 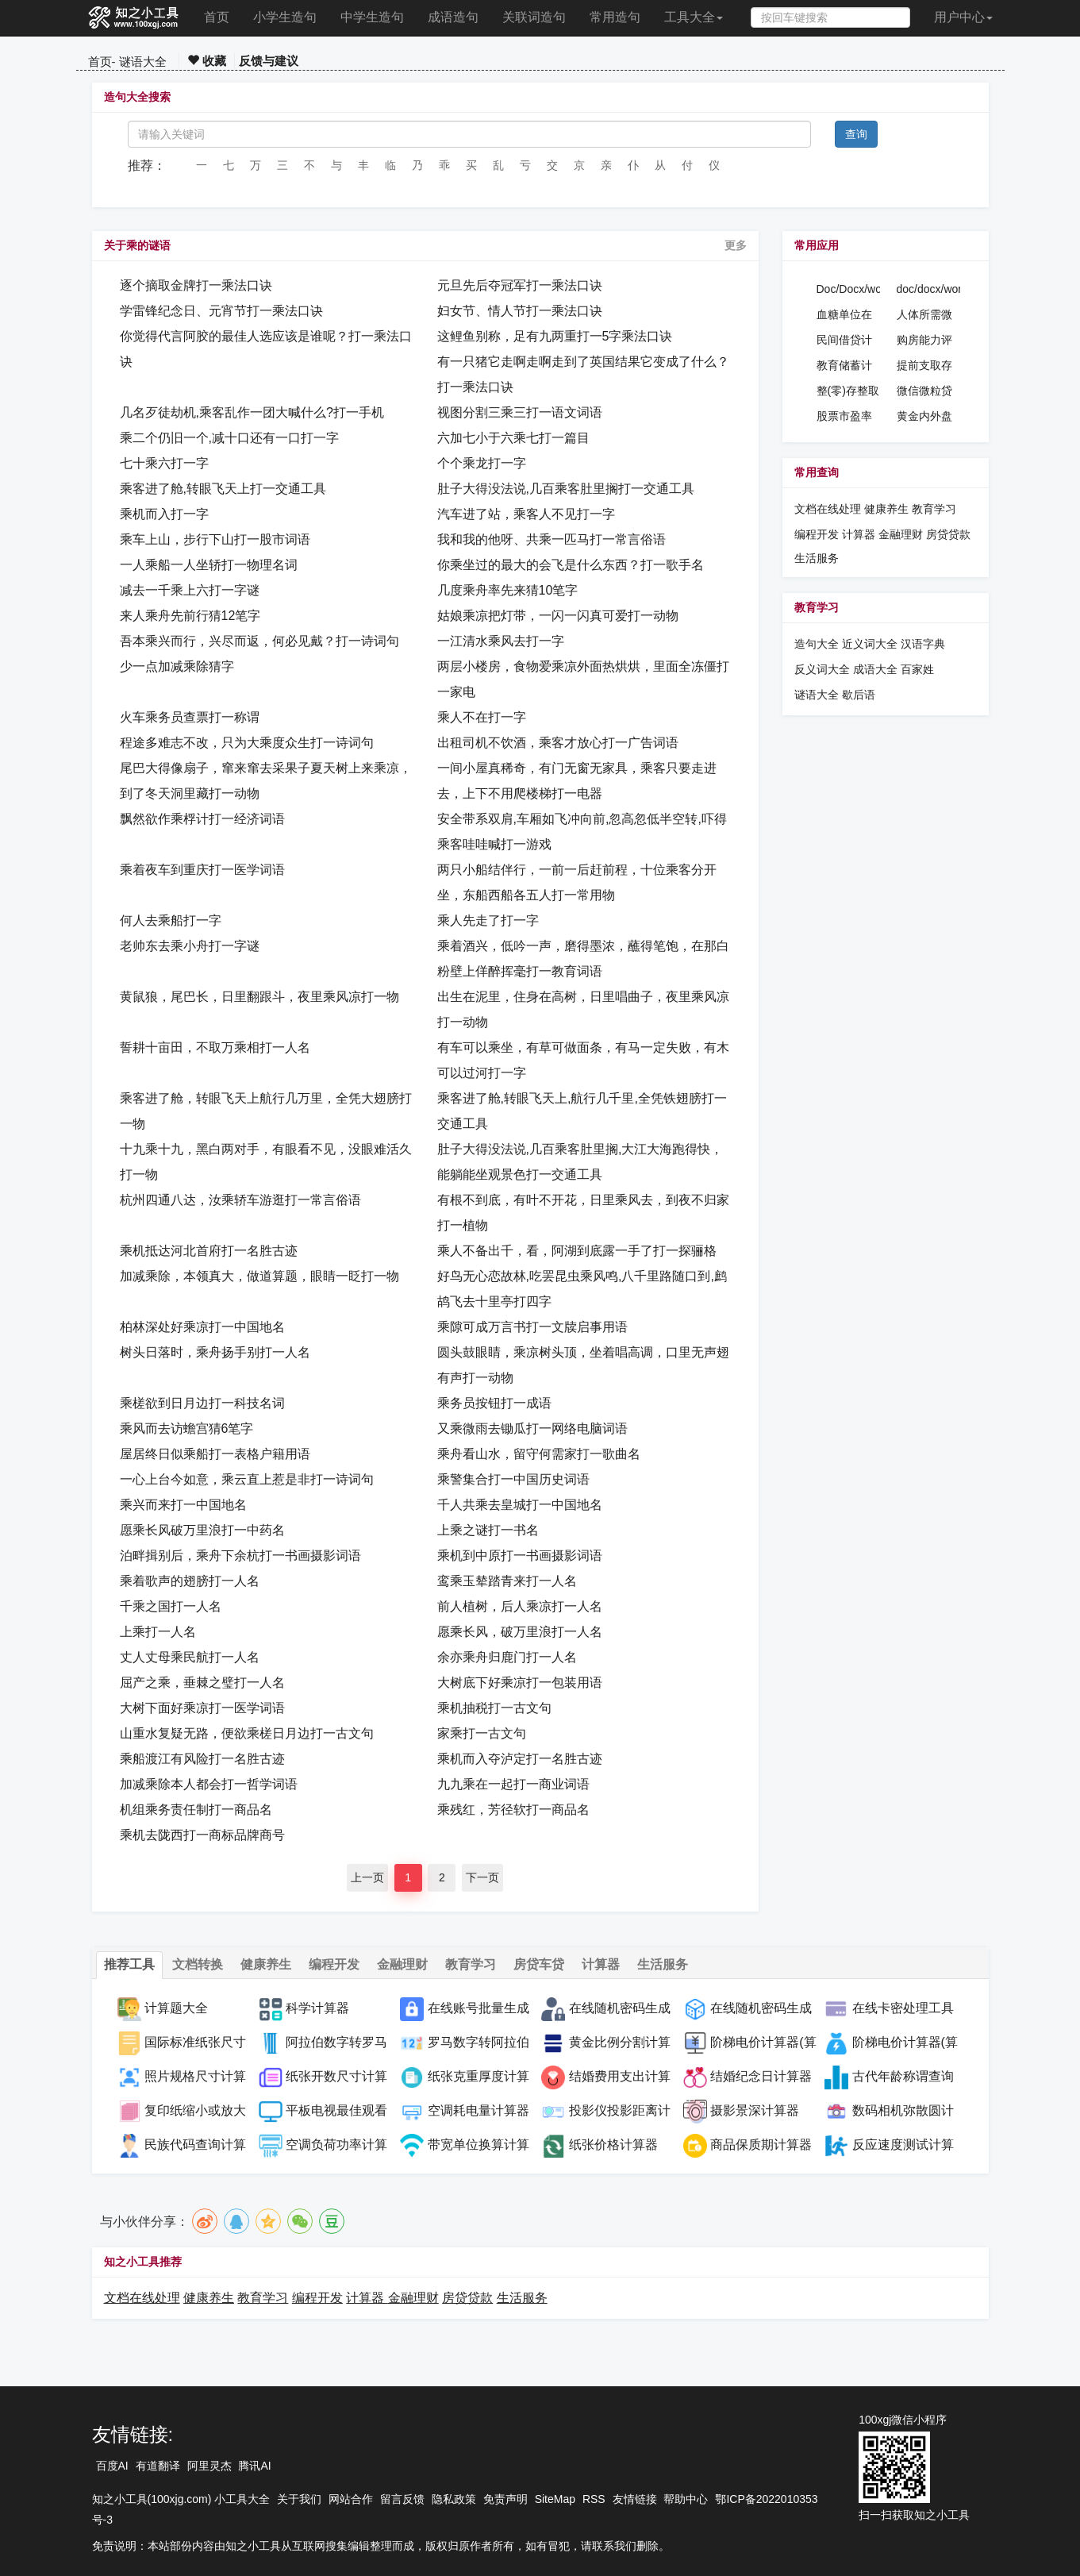 I want to click on 编程开发, so click(x=816, y=534).